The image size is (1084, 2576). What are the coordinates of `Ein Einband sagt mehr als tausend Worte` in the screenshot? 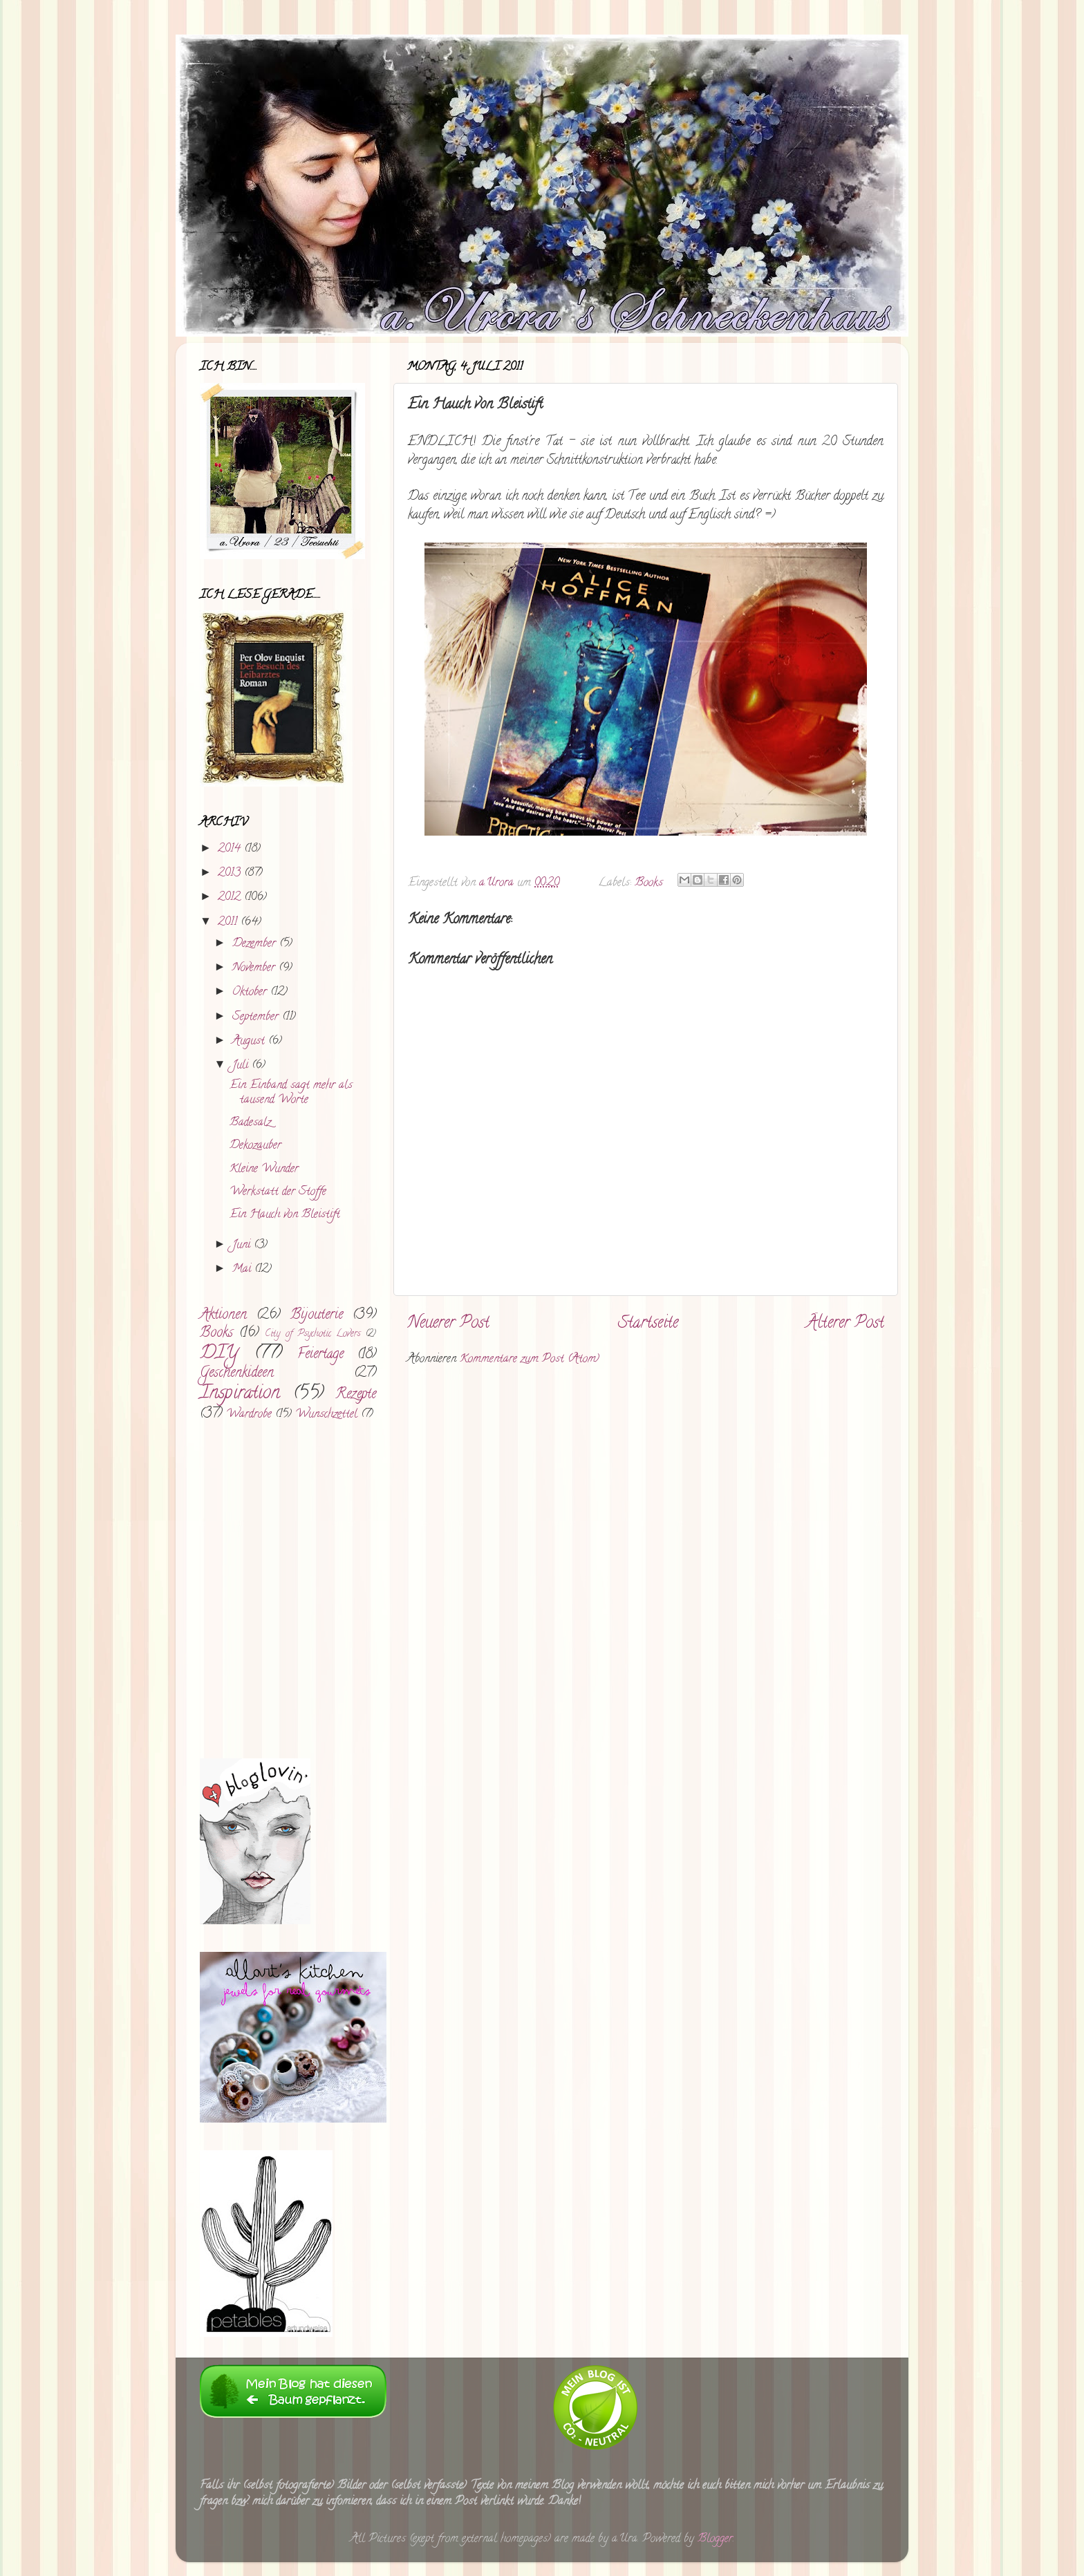 It's located at (291, 1093).